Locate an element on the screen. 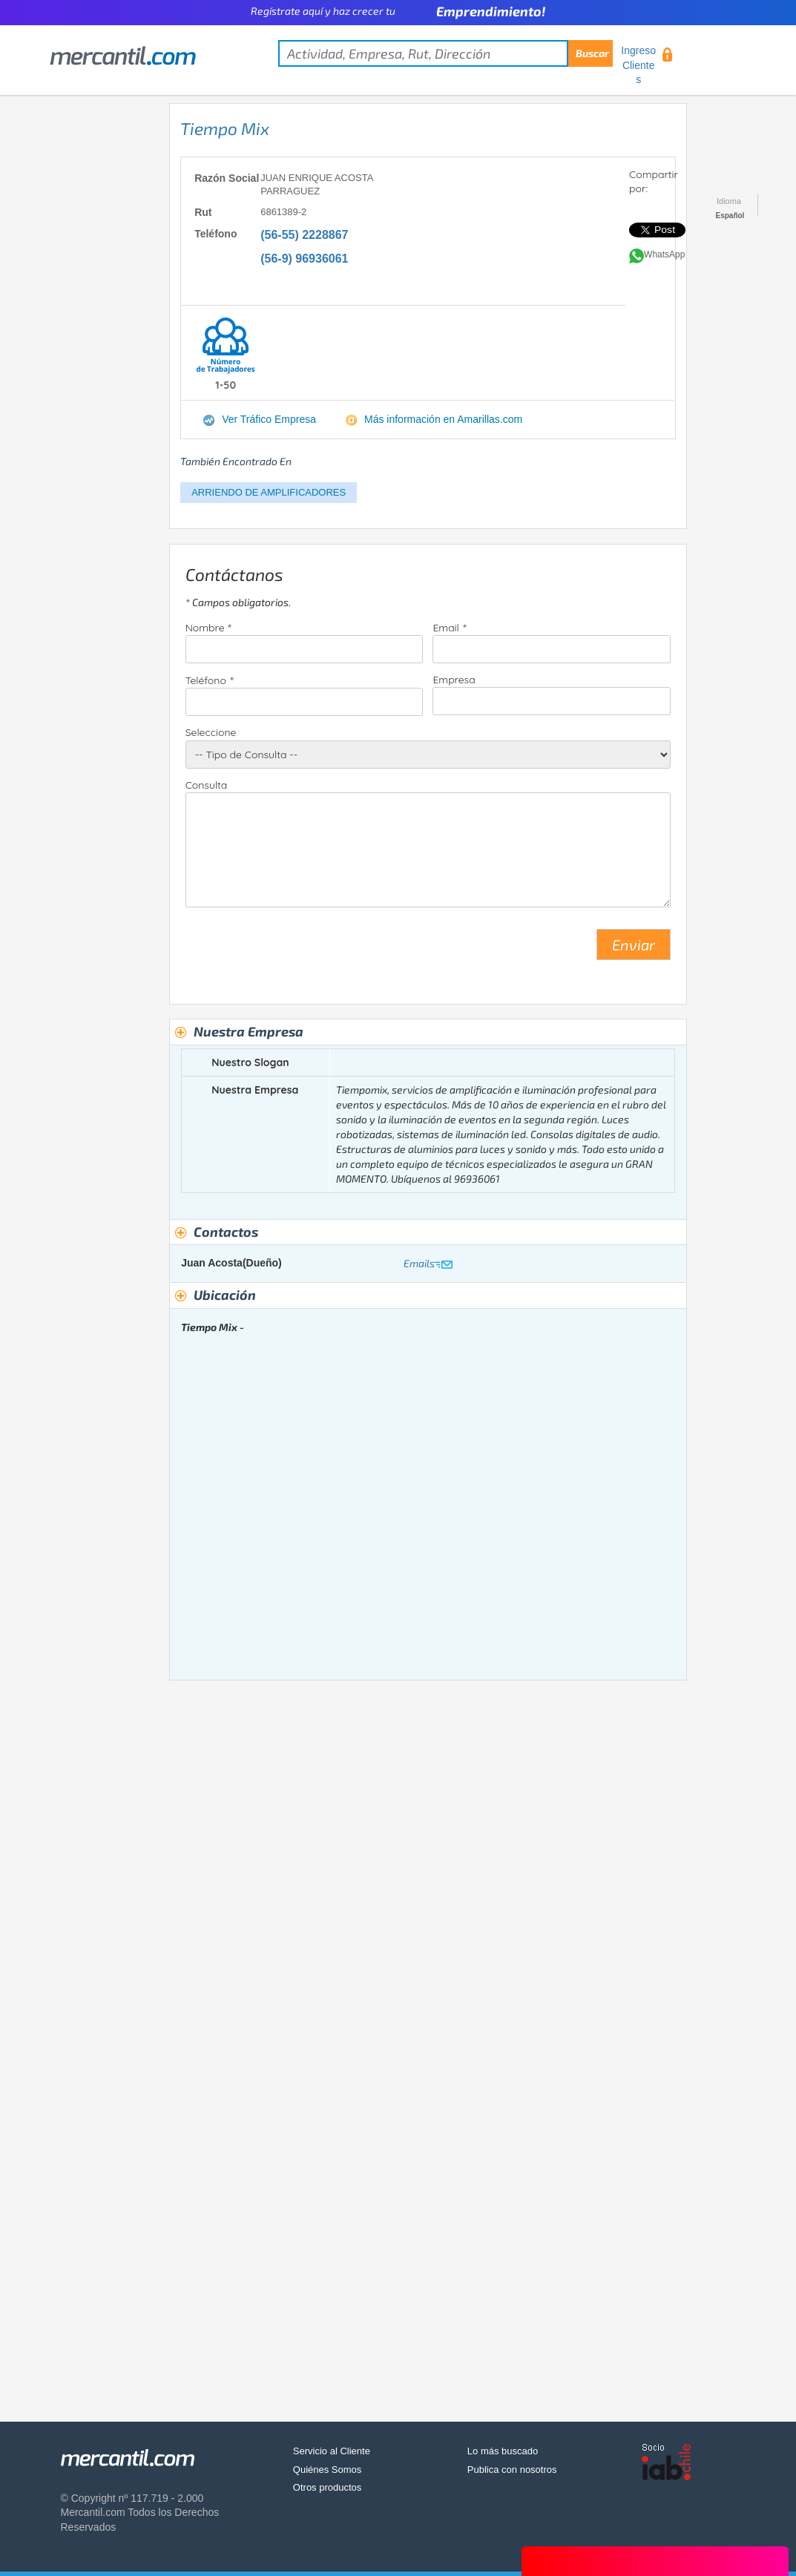  Ingreso Clientes is located at coordinates (638, 65).